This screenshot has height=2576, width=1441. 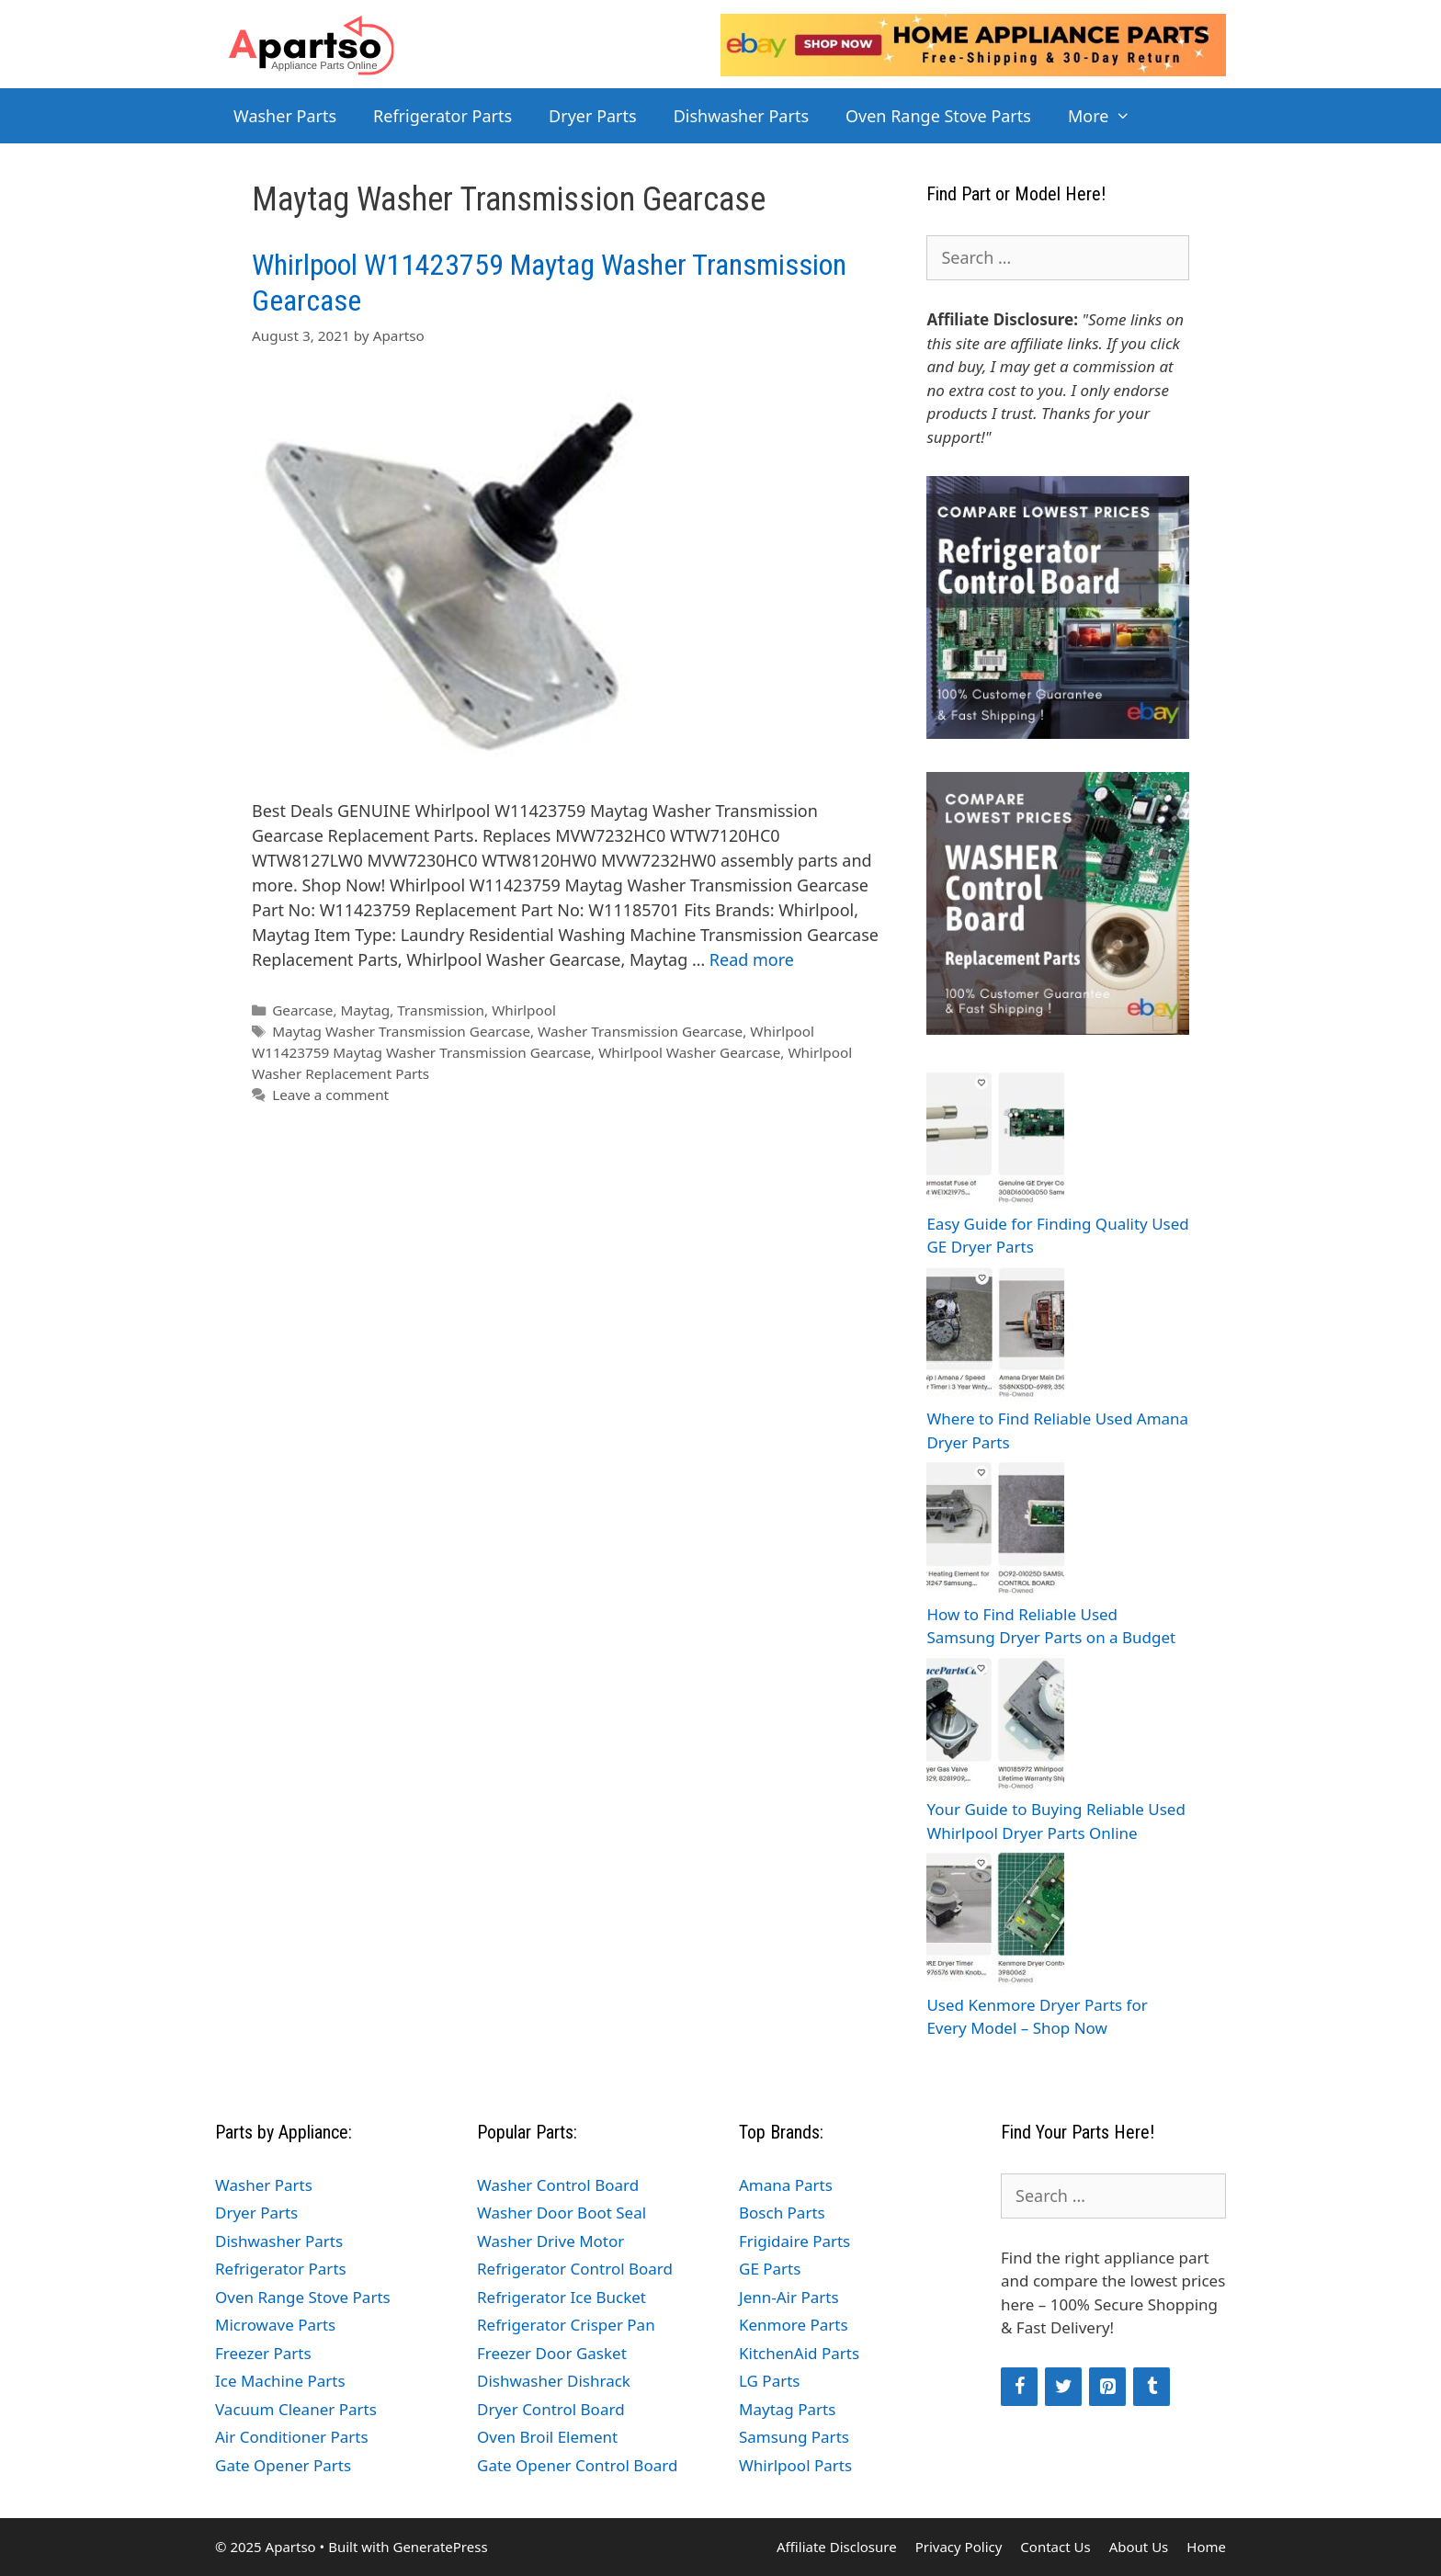 What do you see at coordinates (995, 1530) in the screenshot?
I see `[How to Find Reliable Used Samsung Dryer Parts on a Budget]` at bounding box center [995, 1530].